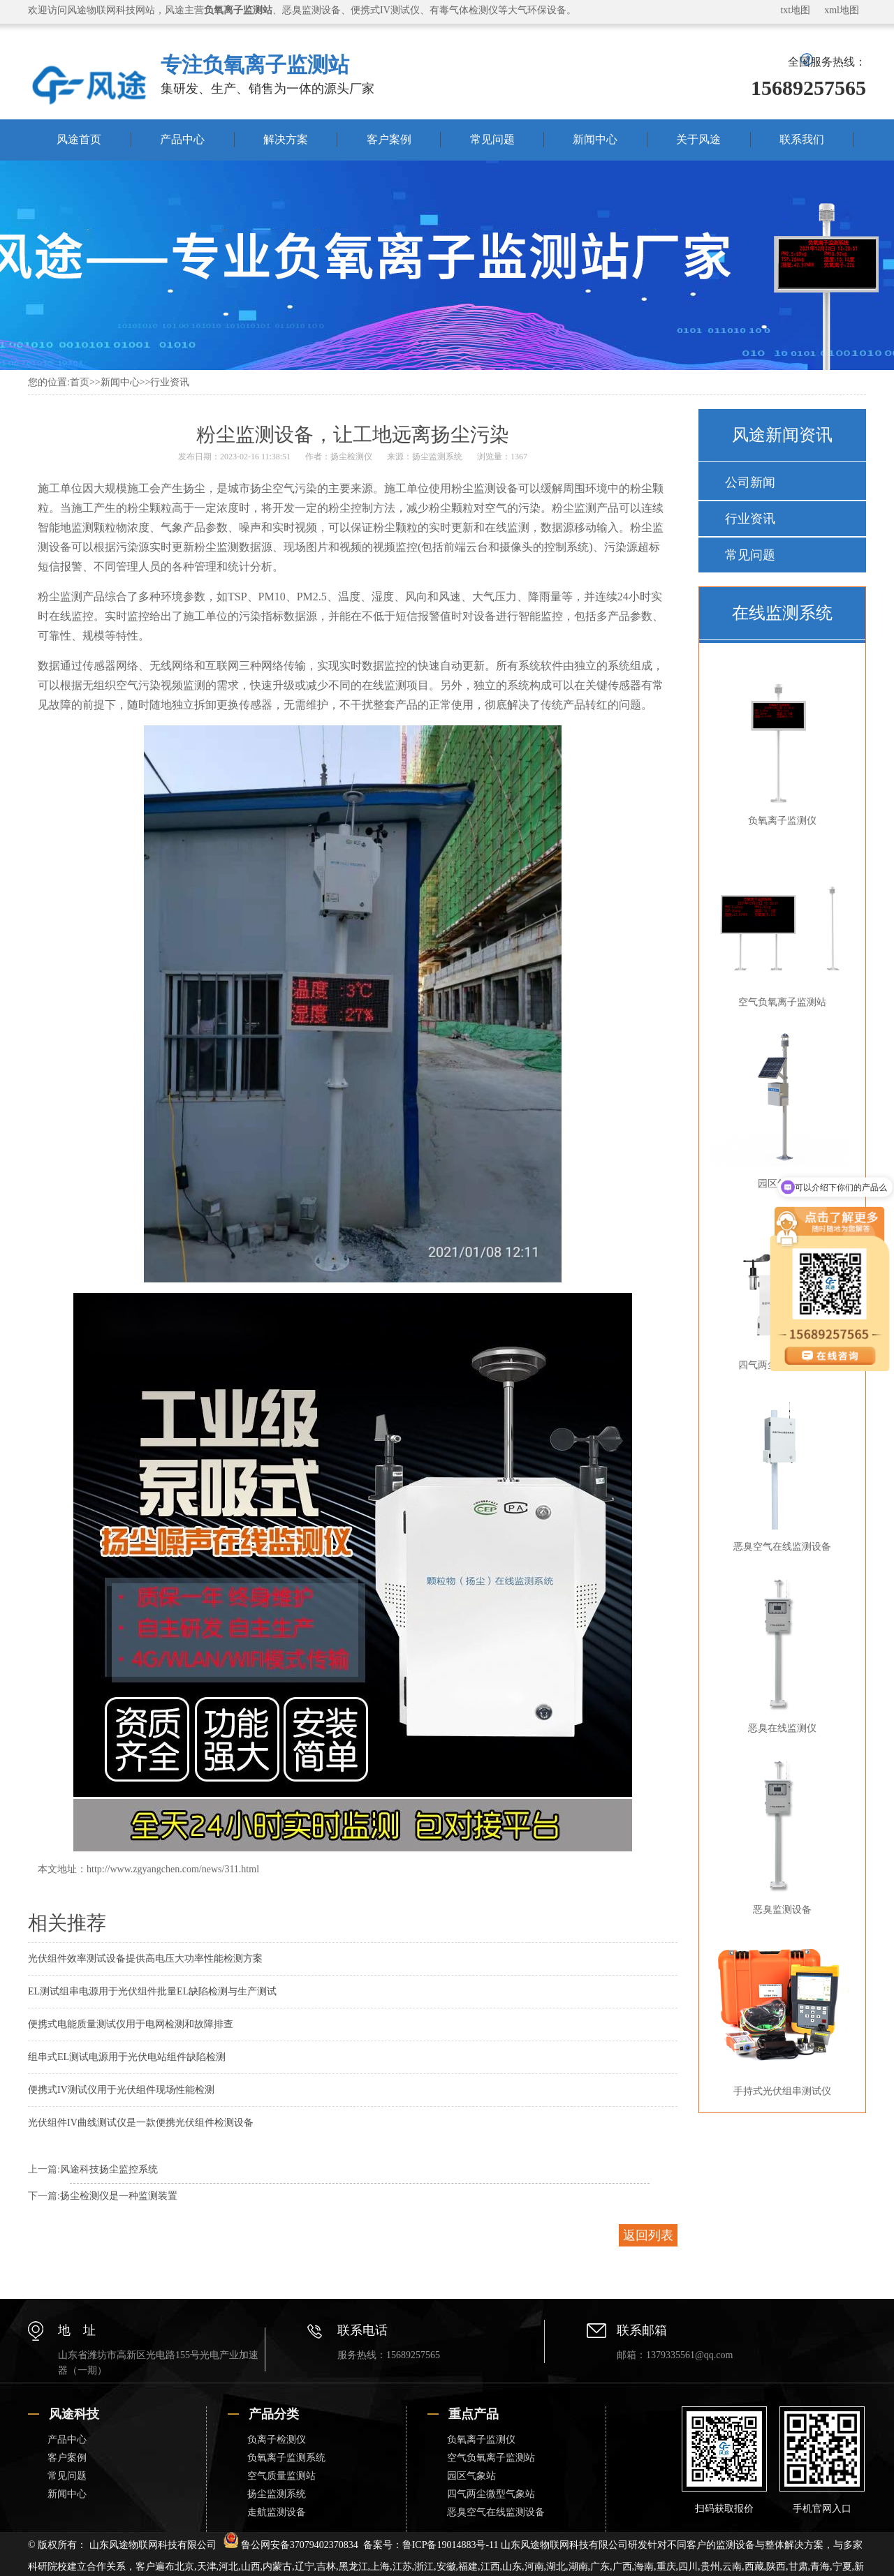  Describe the element at coordinates (698, 139) in the screenshot. I see `关于风途` at that location.